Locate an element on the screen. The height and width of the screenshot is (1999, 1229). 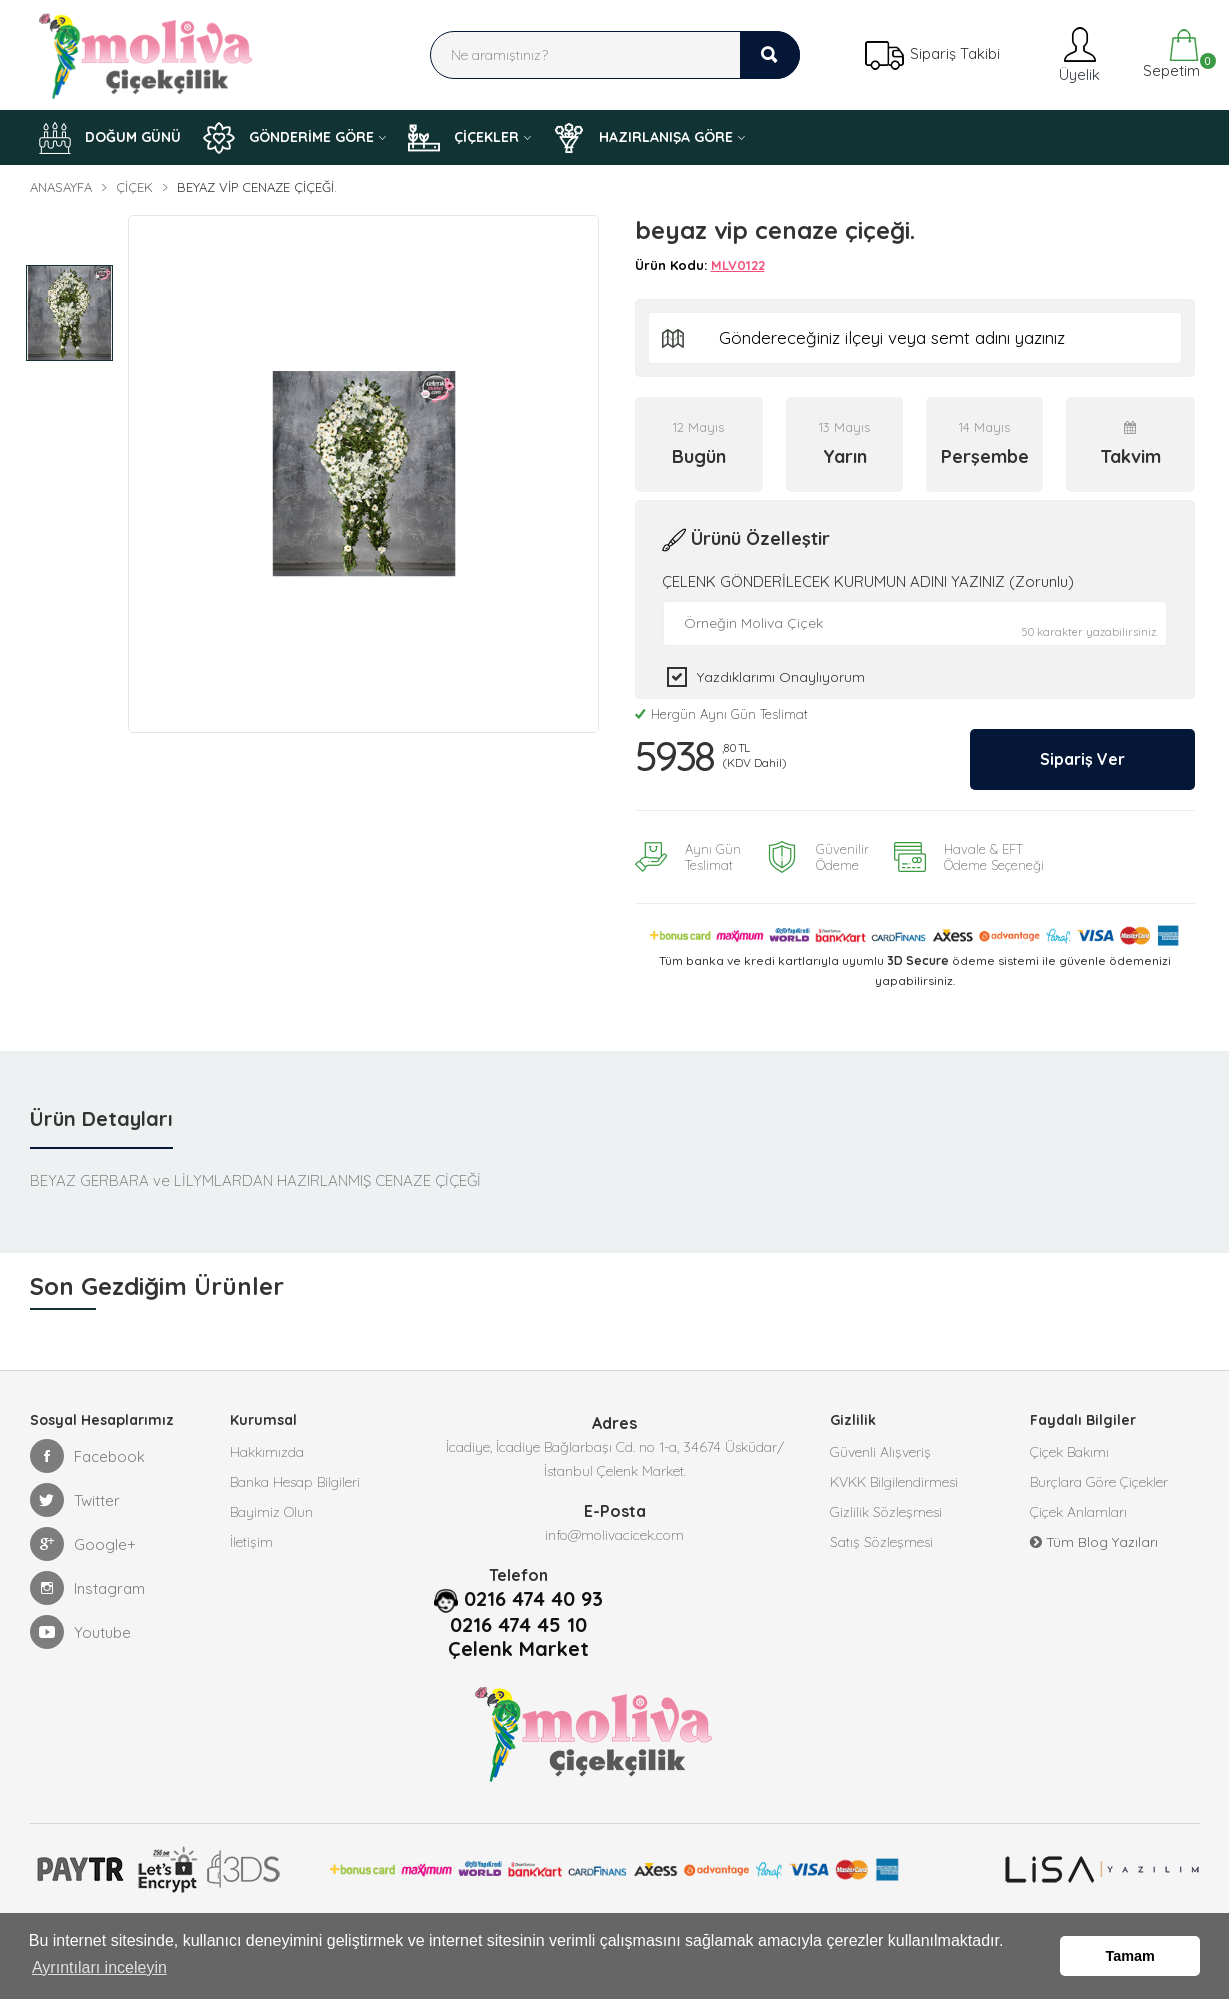
Ayrıntıları inceleyin [button] is located at coordinates (99, 1967).